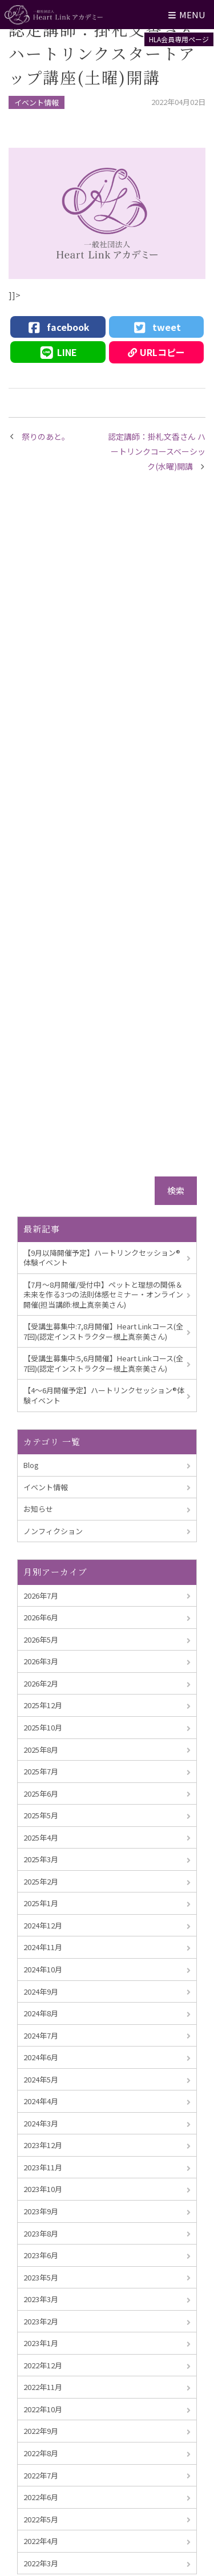 The image size is (214, 2576). What do you see at coordinates (40, 1815) in the screenshot?
I see `2025年5月` at bounding box center [40, 1815].